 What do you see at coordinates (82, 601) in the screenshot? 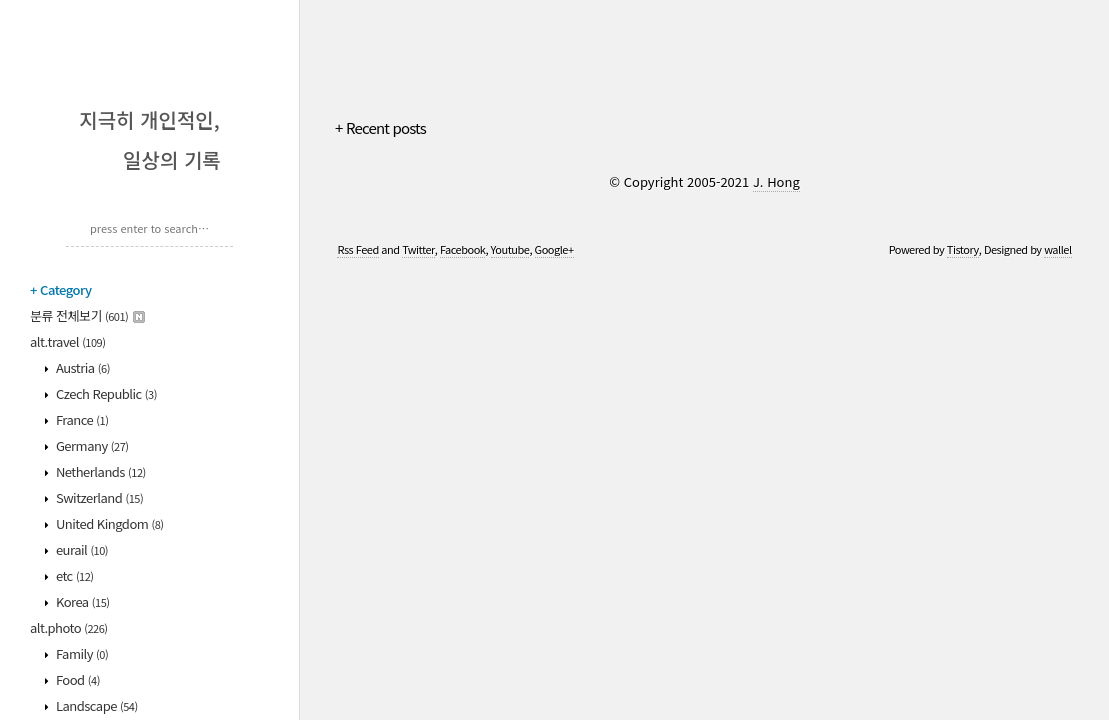
I see `Korea` at bounding box center [82, 601].